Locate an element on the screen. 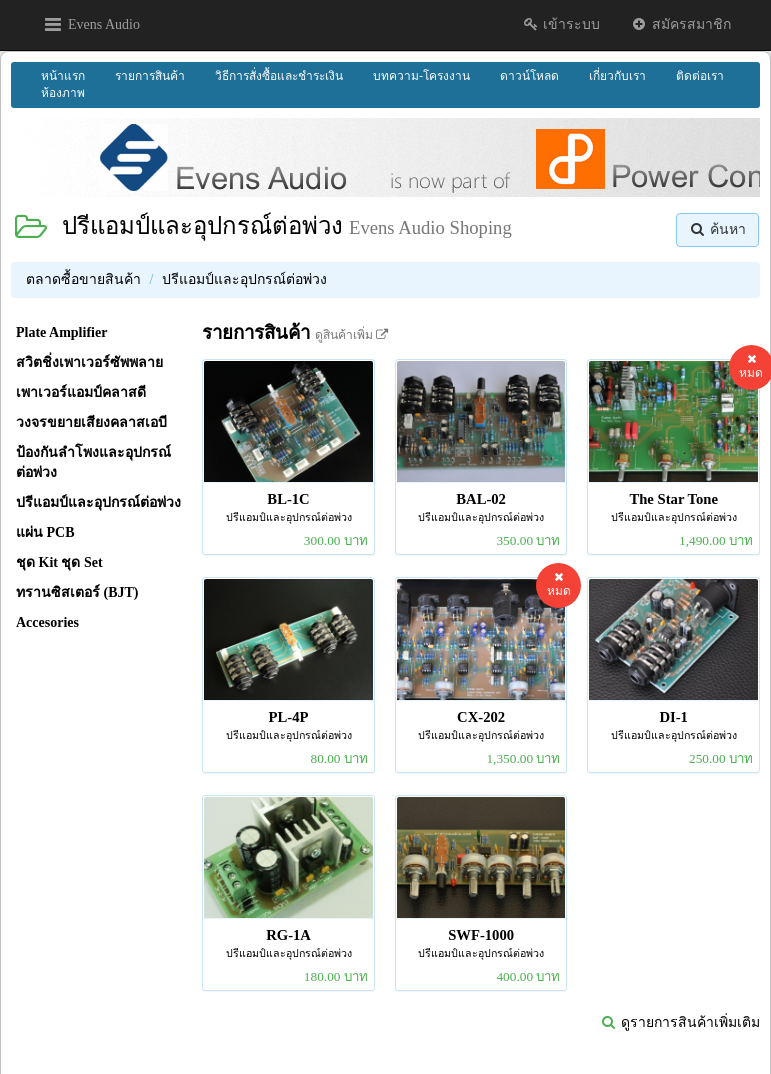 Image resolution: width=771 pixels, height=1074 pixels. PL-4P is located at coordinates (289, 717).